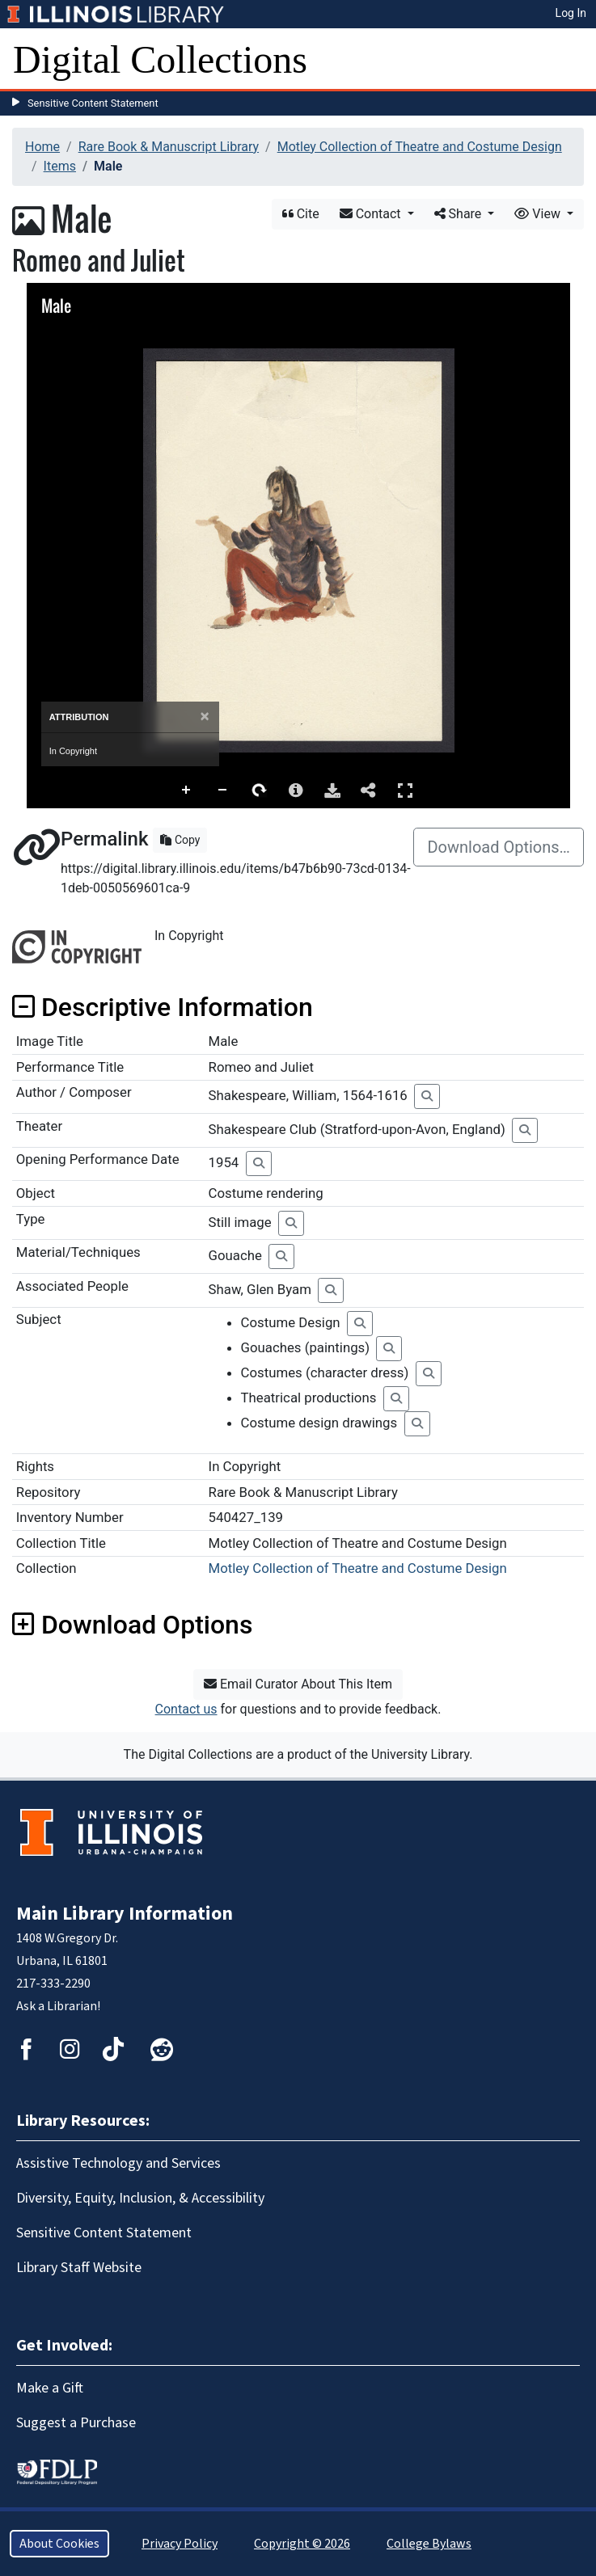 The height and width of the screenshot is (2576, 596). I want to click on Copyright © 2026, so click(302, 2544).